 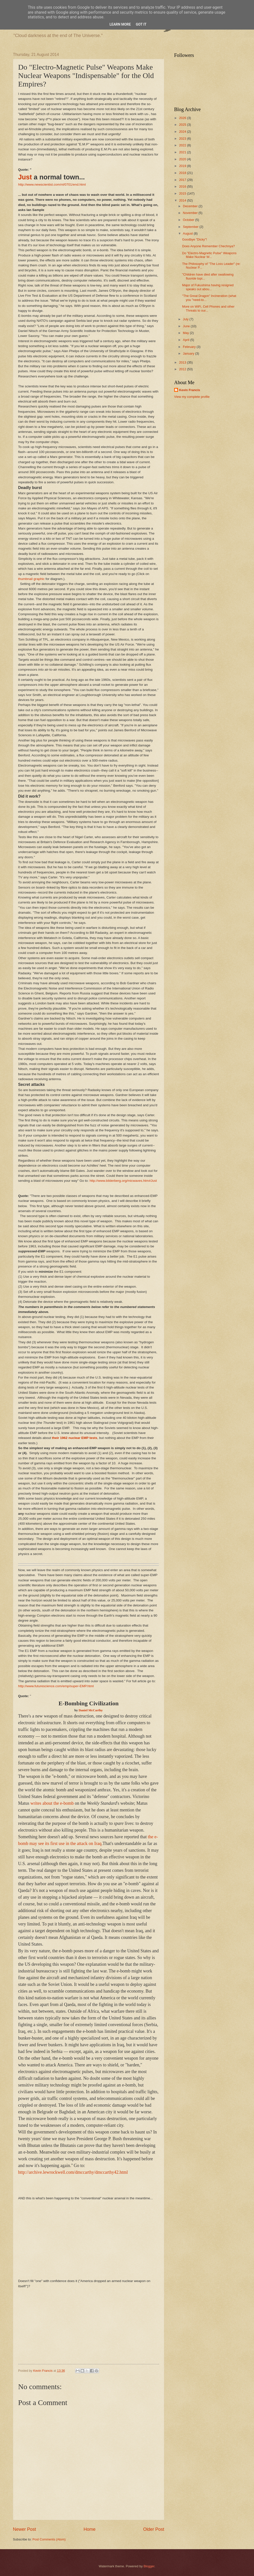 I want to click on Post Comments (Atom), so click(x=49, y=2539).